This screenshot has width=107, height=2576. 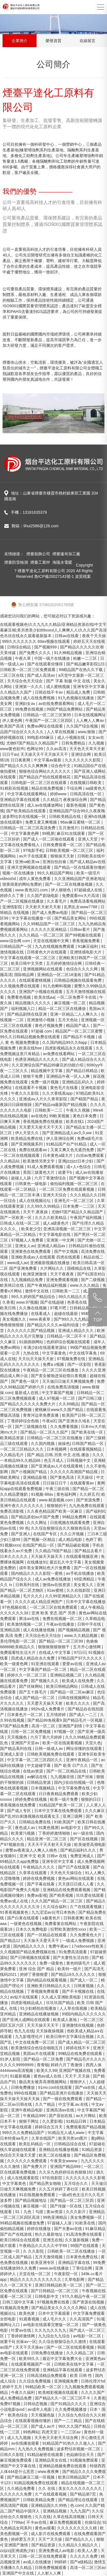 I want to click on 激情中文在线, so click(x=37, y=1291).